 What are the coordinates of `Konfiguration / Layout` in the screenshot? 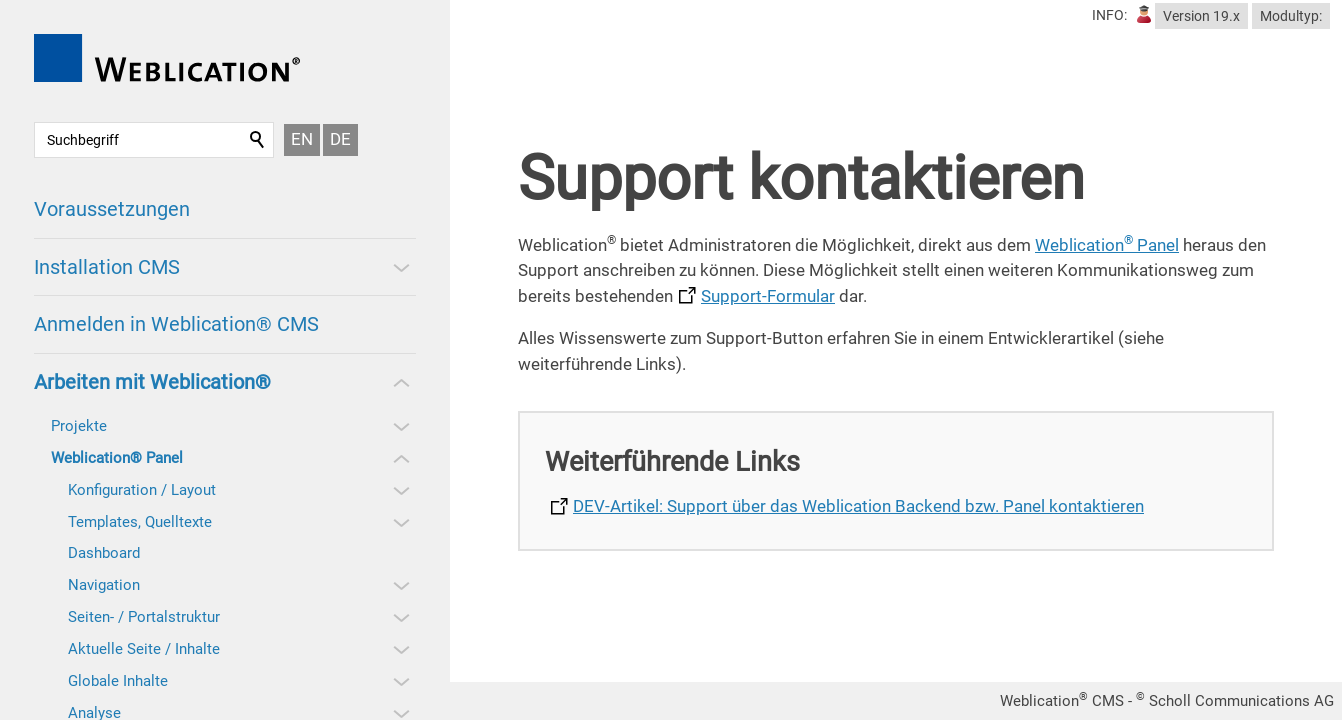 It's located at (142, 490).